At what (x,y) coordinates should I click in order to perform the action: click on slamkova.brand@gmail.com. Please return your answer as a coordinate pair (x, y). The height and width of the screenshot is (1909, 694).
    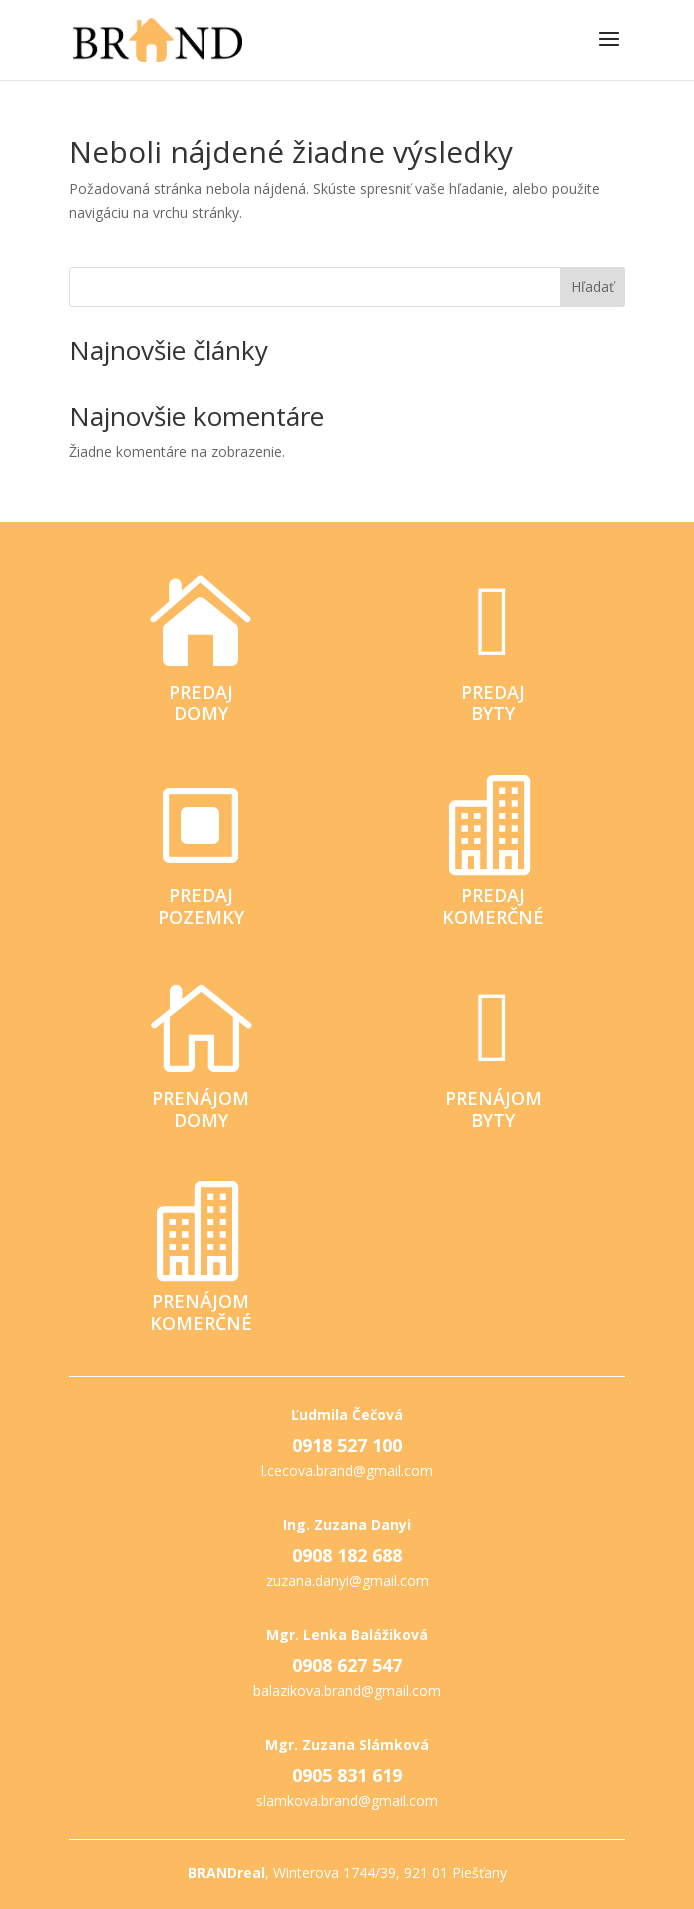
    Looking at the image, I should click on (347, 1800).